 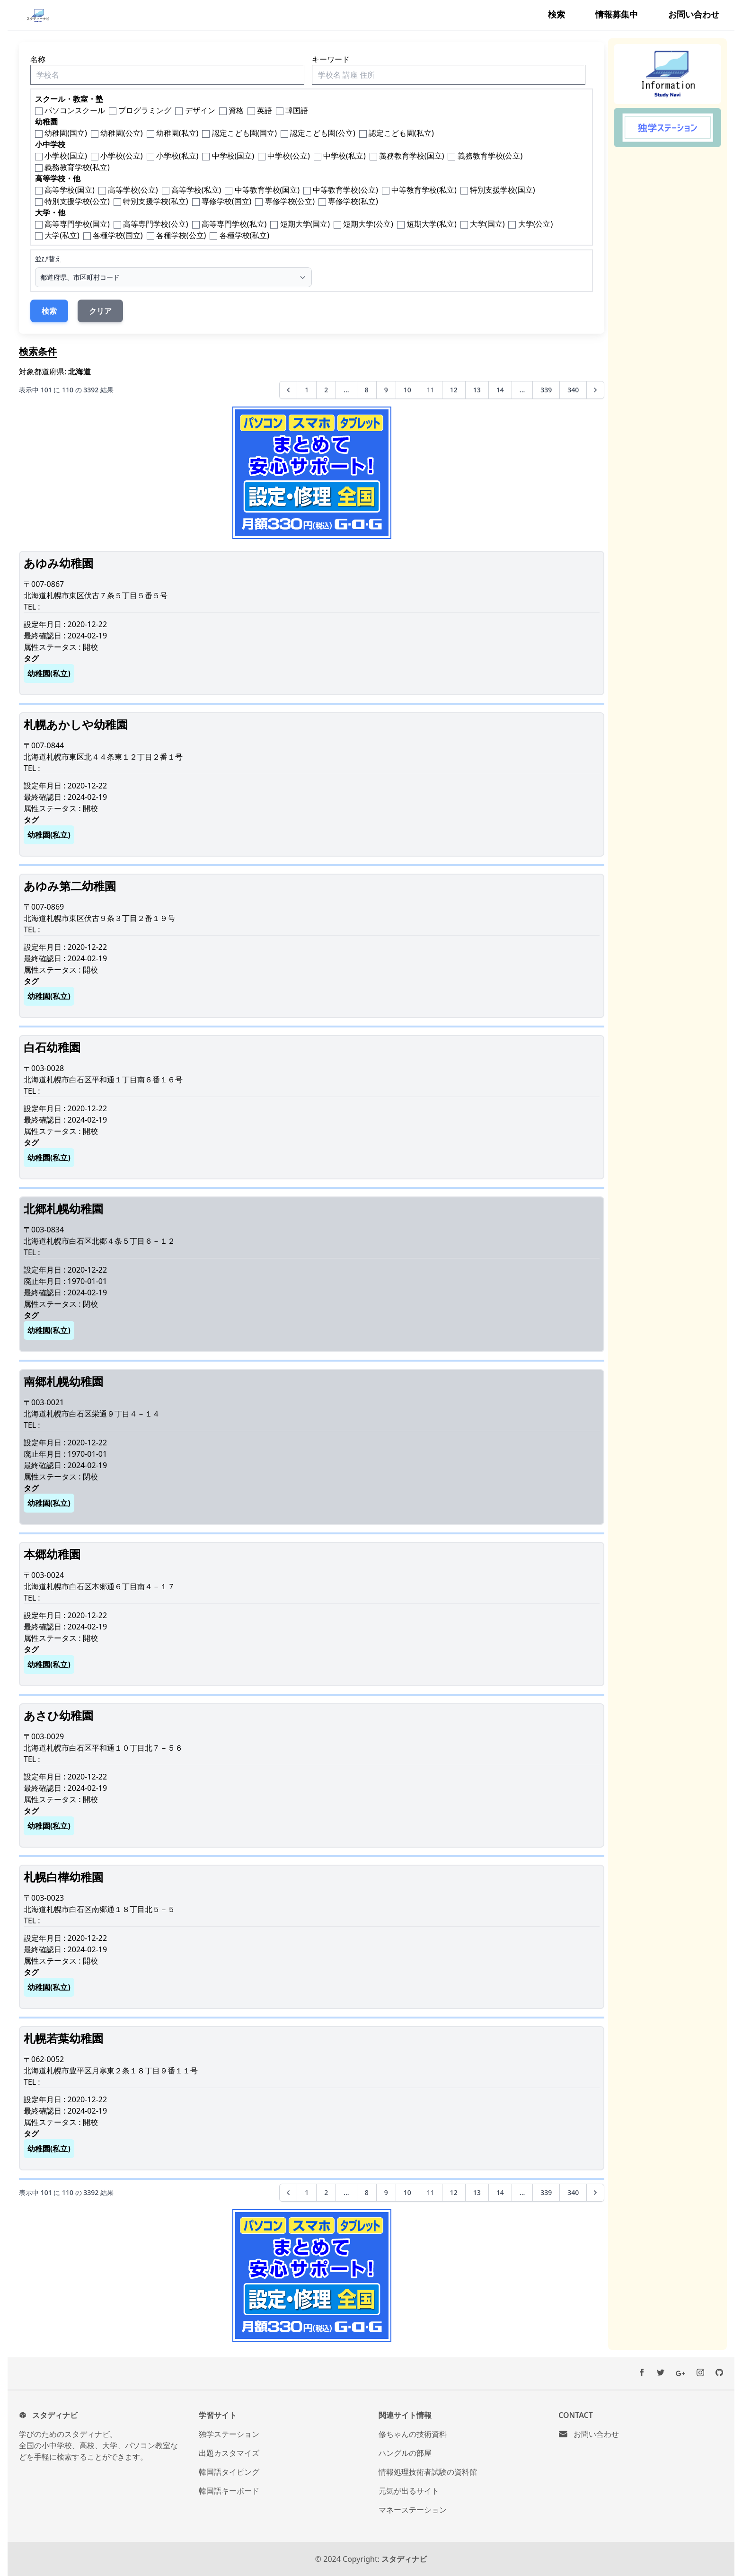 What do you see at coordinates (595, 390) in the screenshot?
I see `[次へ &raquo;]` at bounding box center [595, 390].